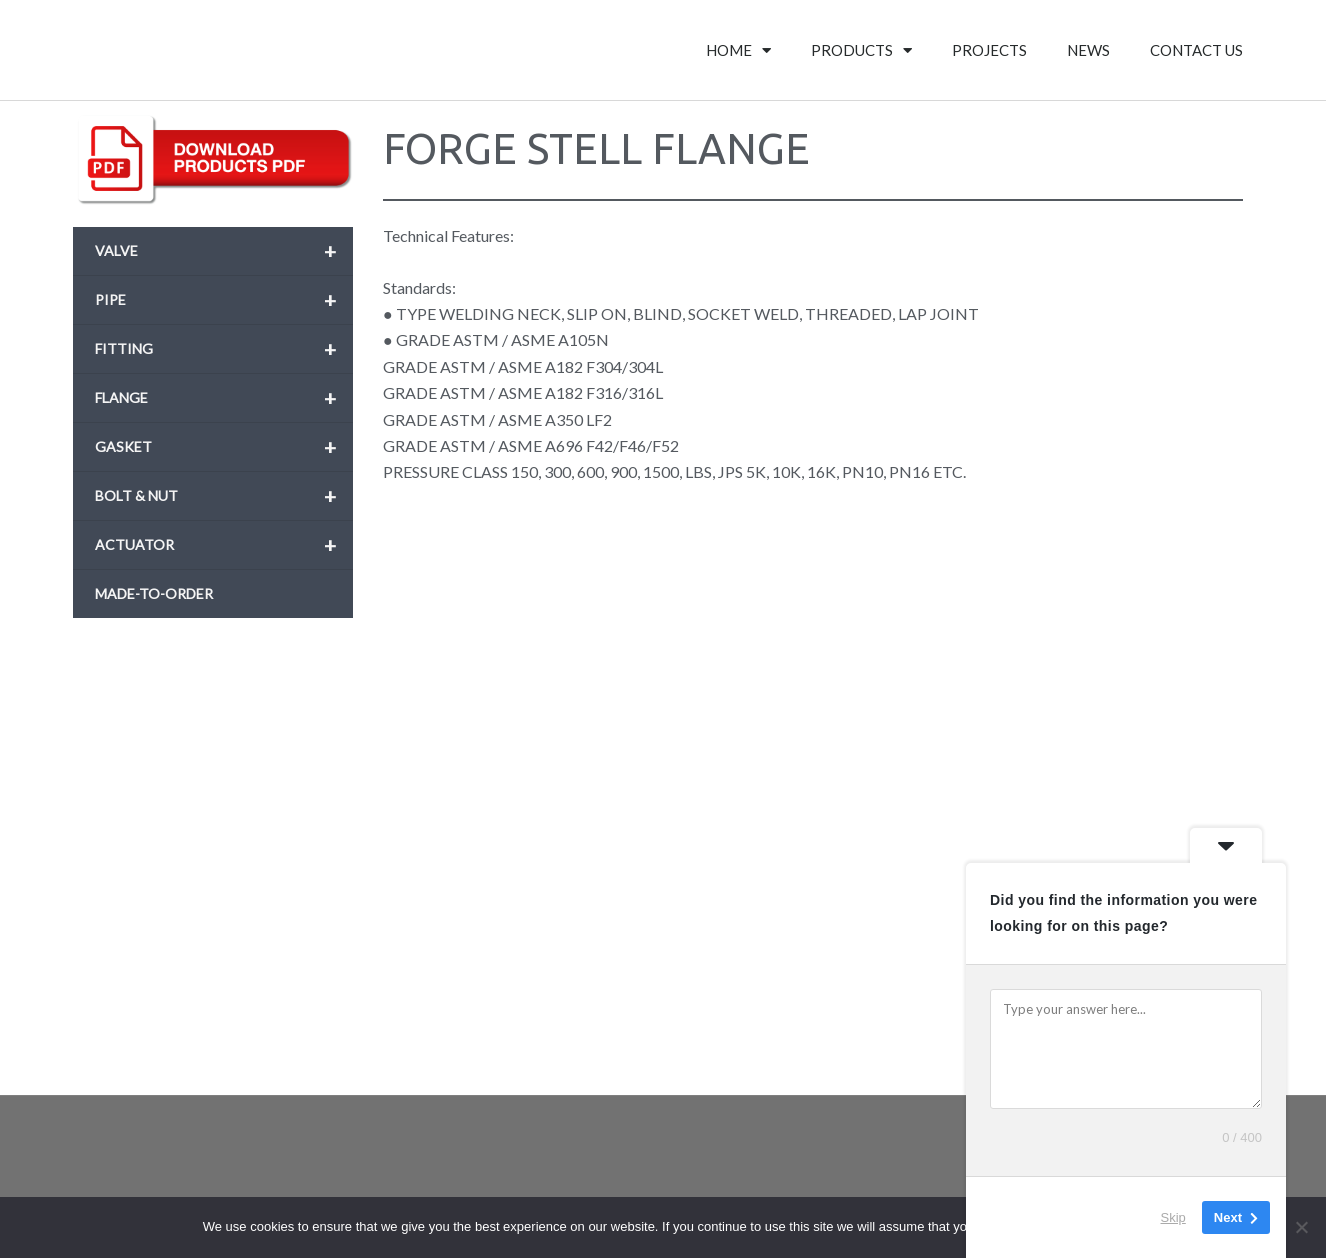 This screenshot has height=1258, width=1326. I want to click on MADE-TO-ORDER, so click(154, 593).